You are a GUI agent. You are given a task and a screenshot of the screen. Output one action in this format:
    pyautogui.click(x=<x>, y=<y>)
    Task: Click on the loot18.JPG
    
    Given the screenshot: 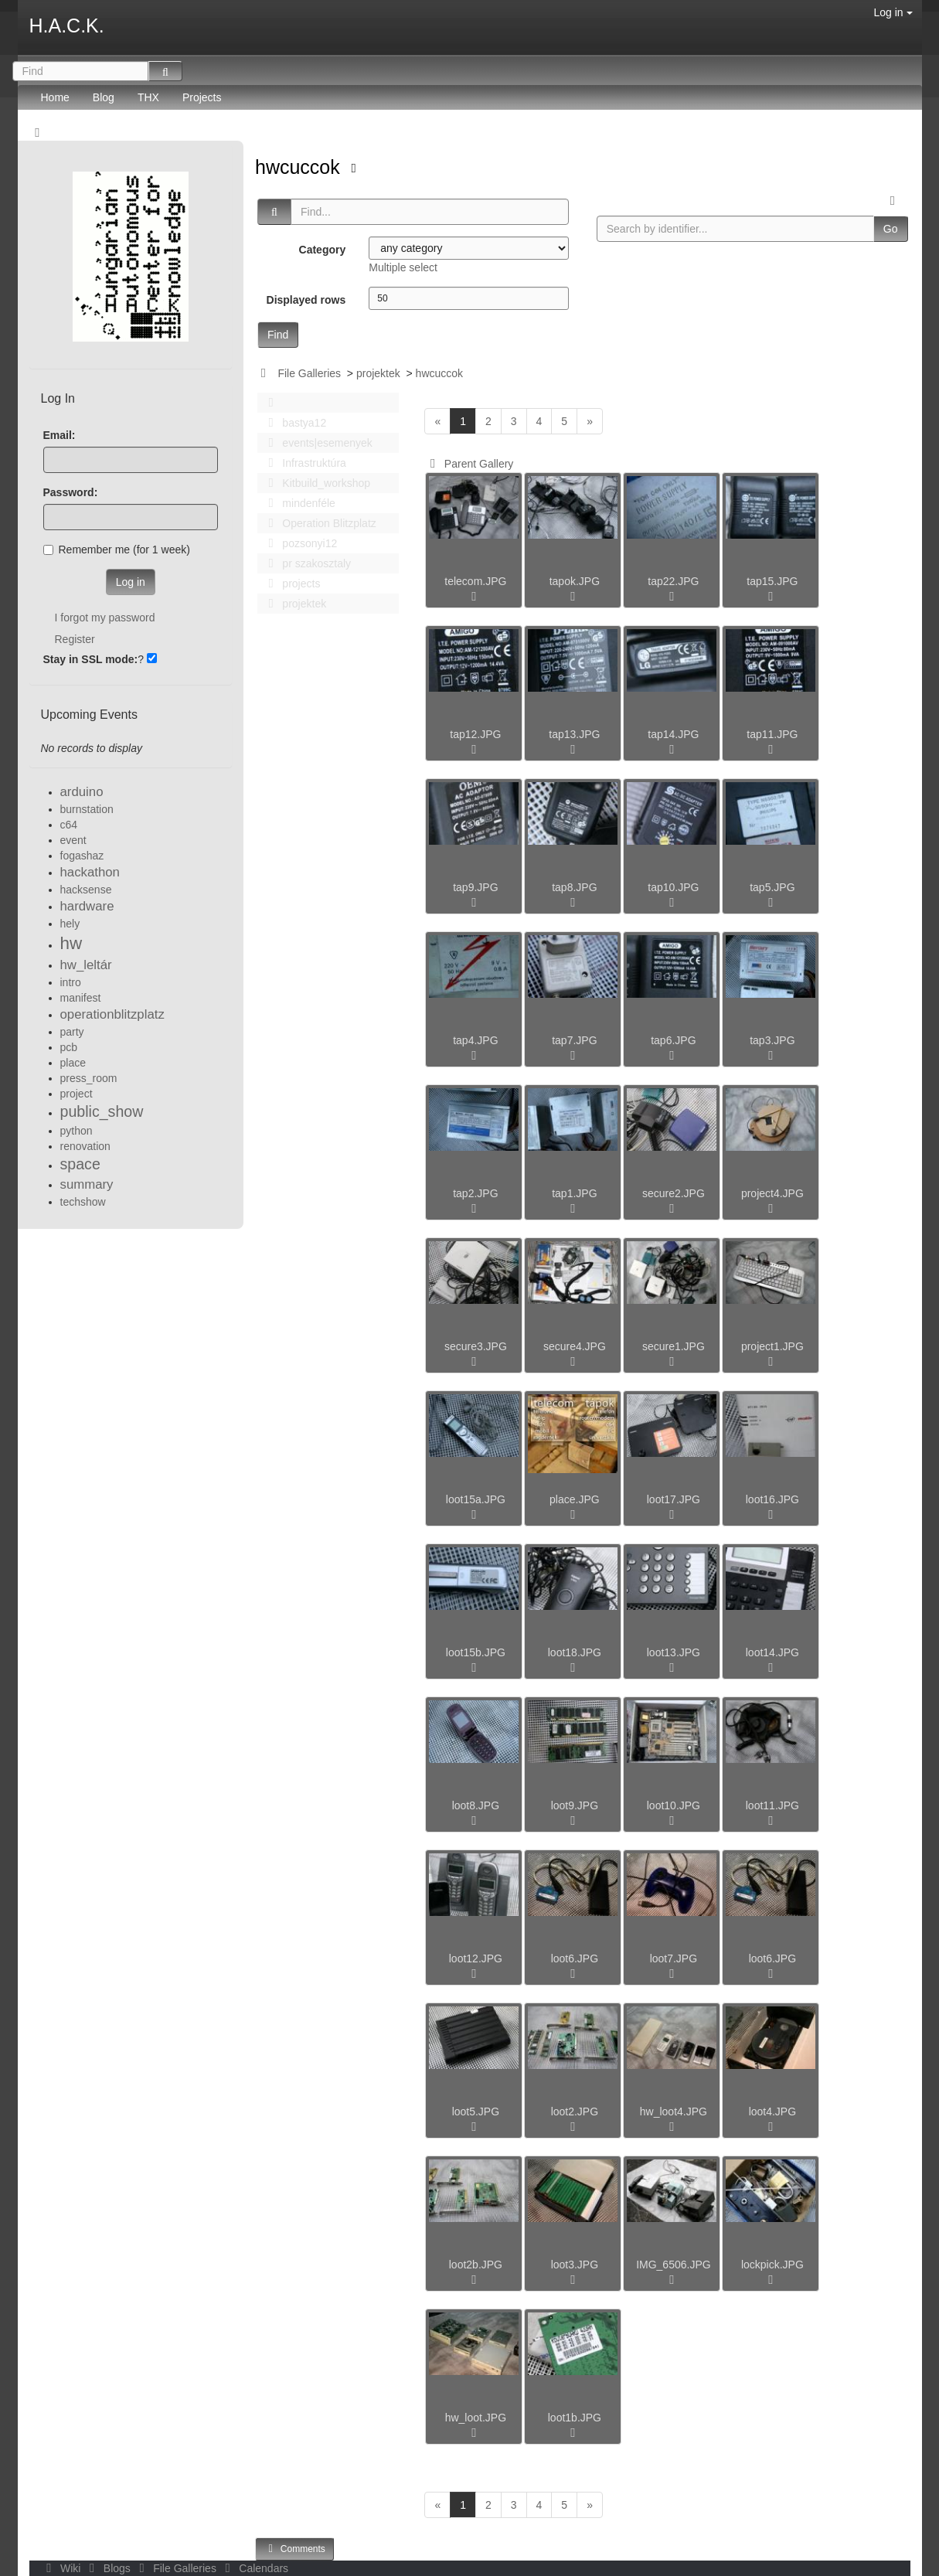 What is the action you would take?
    pyautogui.click(x=574, y=1652)
    